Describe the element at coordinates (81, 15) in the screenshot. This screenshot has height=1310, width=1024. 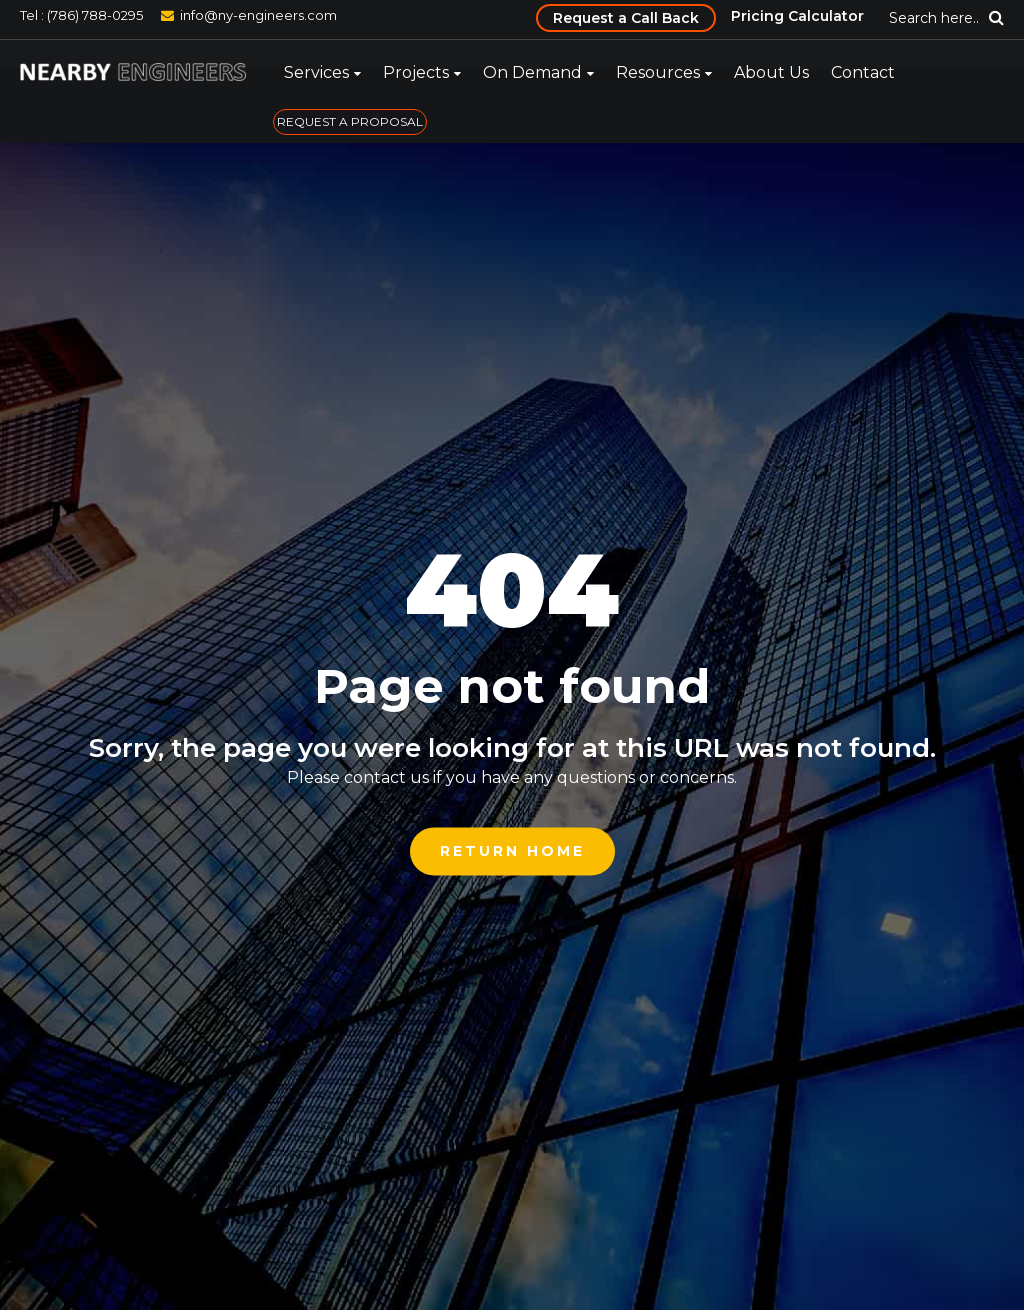
I see `Tel : (786) 788-0295` at that location.